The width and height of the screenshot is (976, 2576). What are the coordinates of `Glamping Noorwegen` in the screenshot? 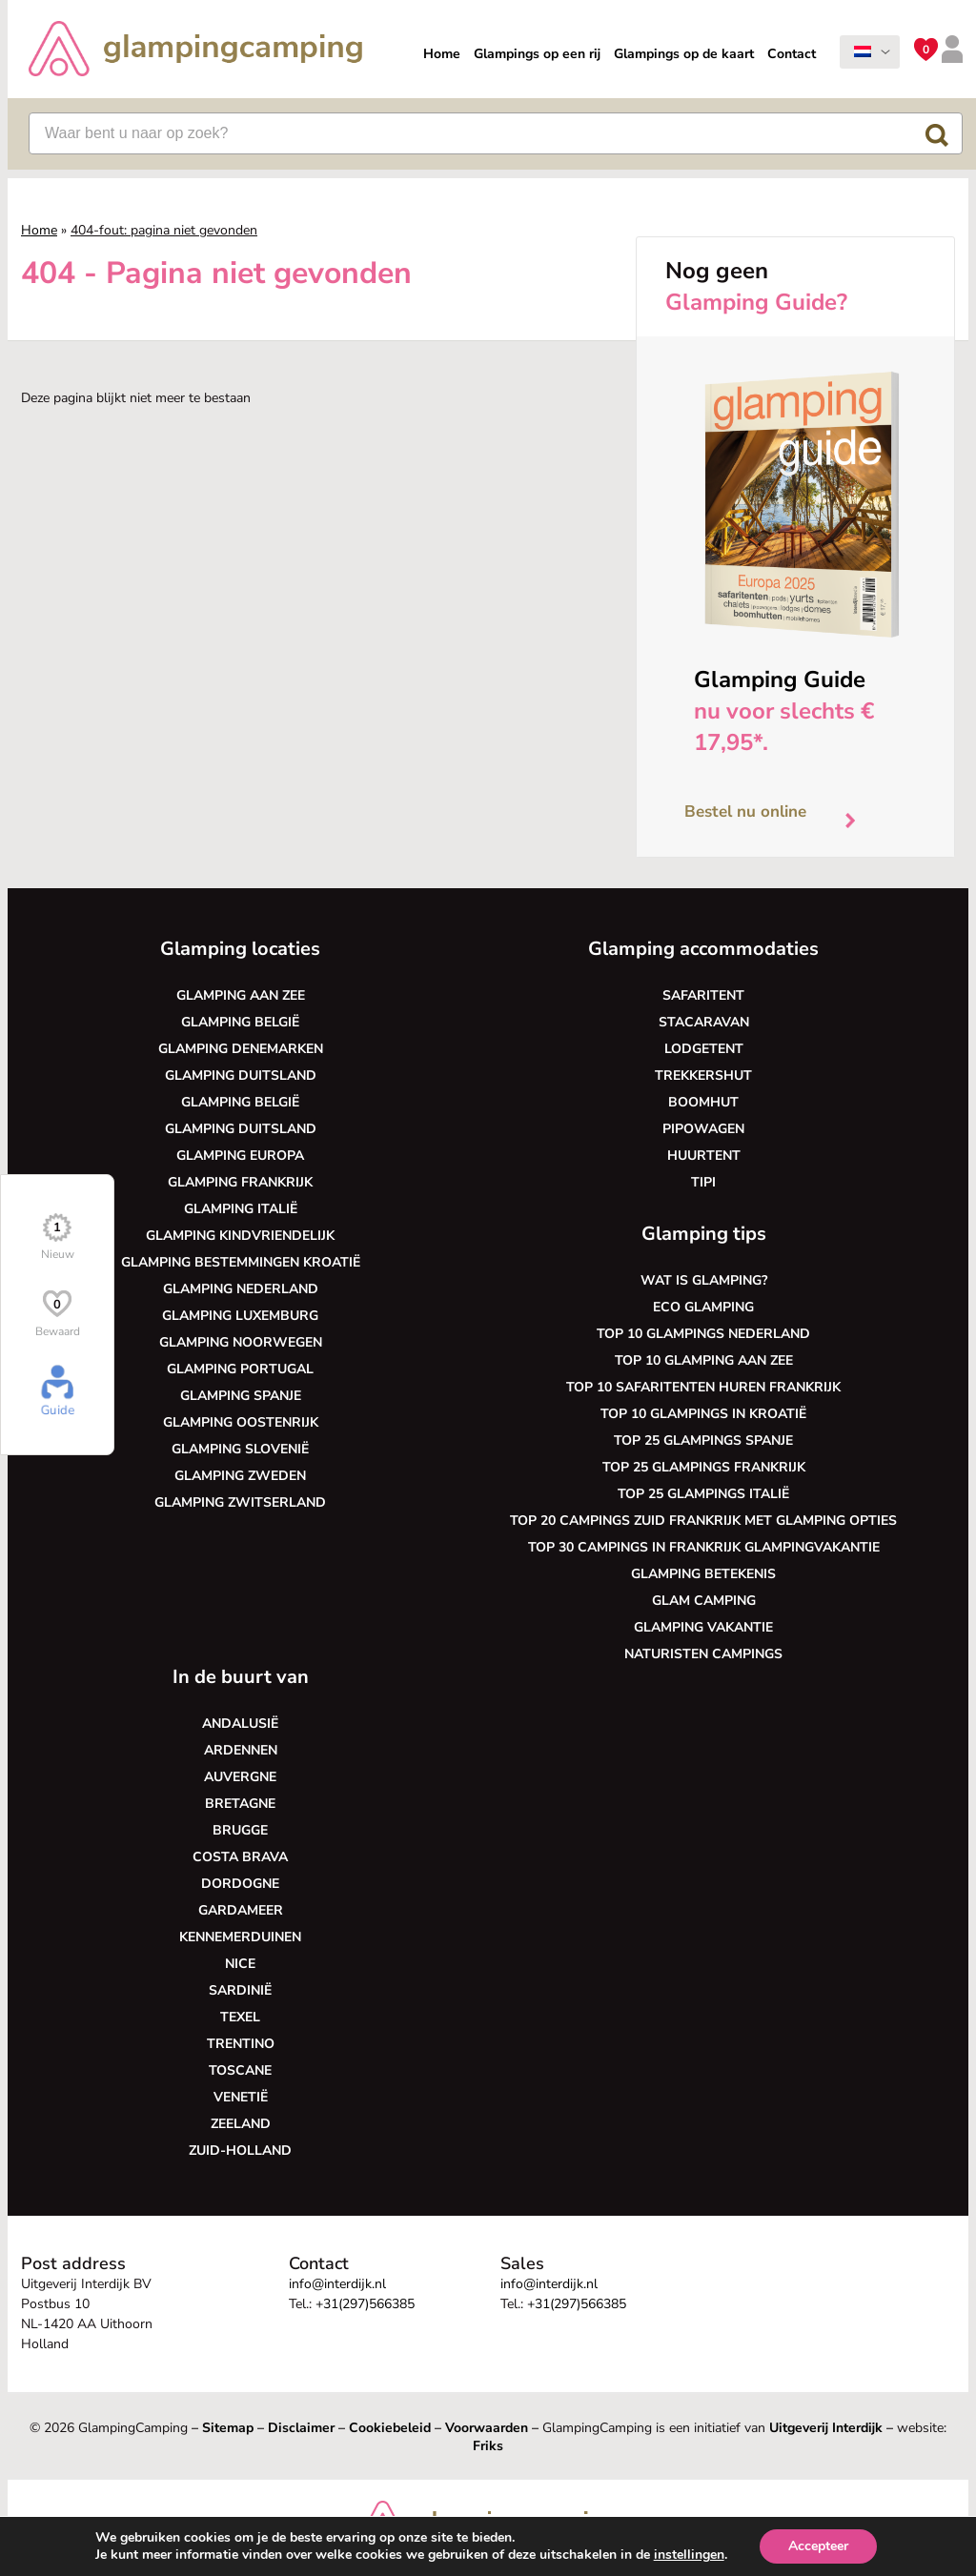 It's located at (240, 1342).